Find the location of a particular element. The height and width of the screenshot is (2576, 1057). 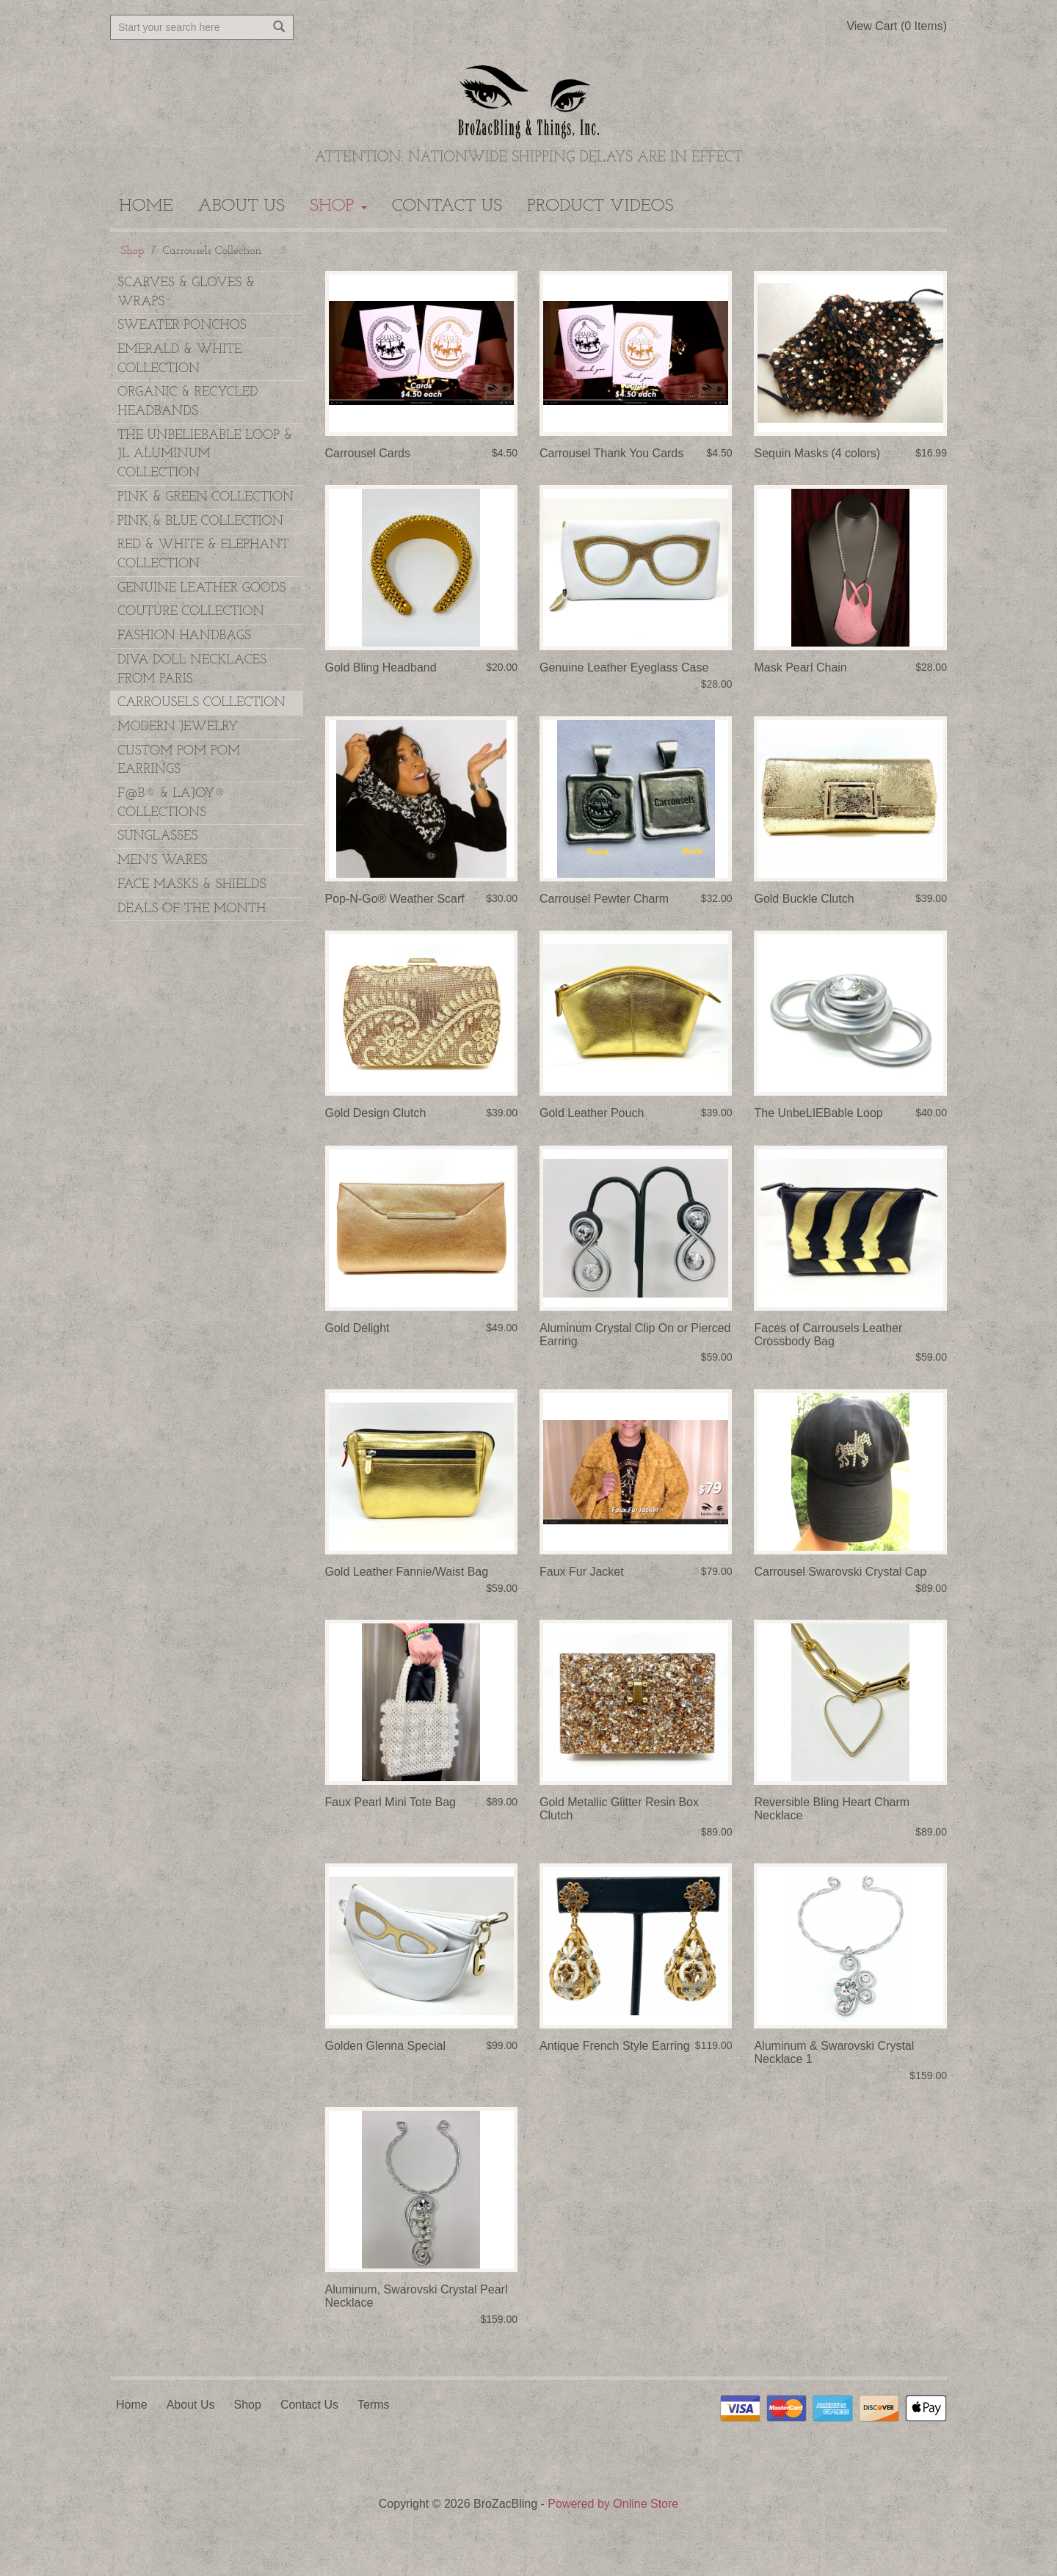

Carrousel Thank You Cards is located at coordinates (611, 453).